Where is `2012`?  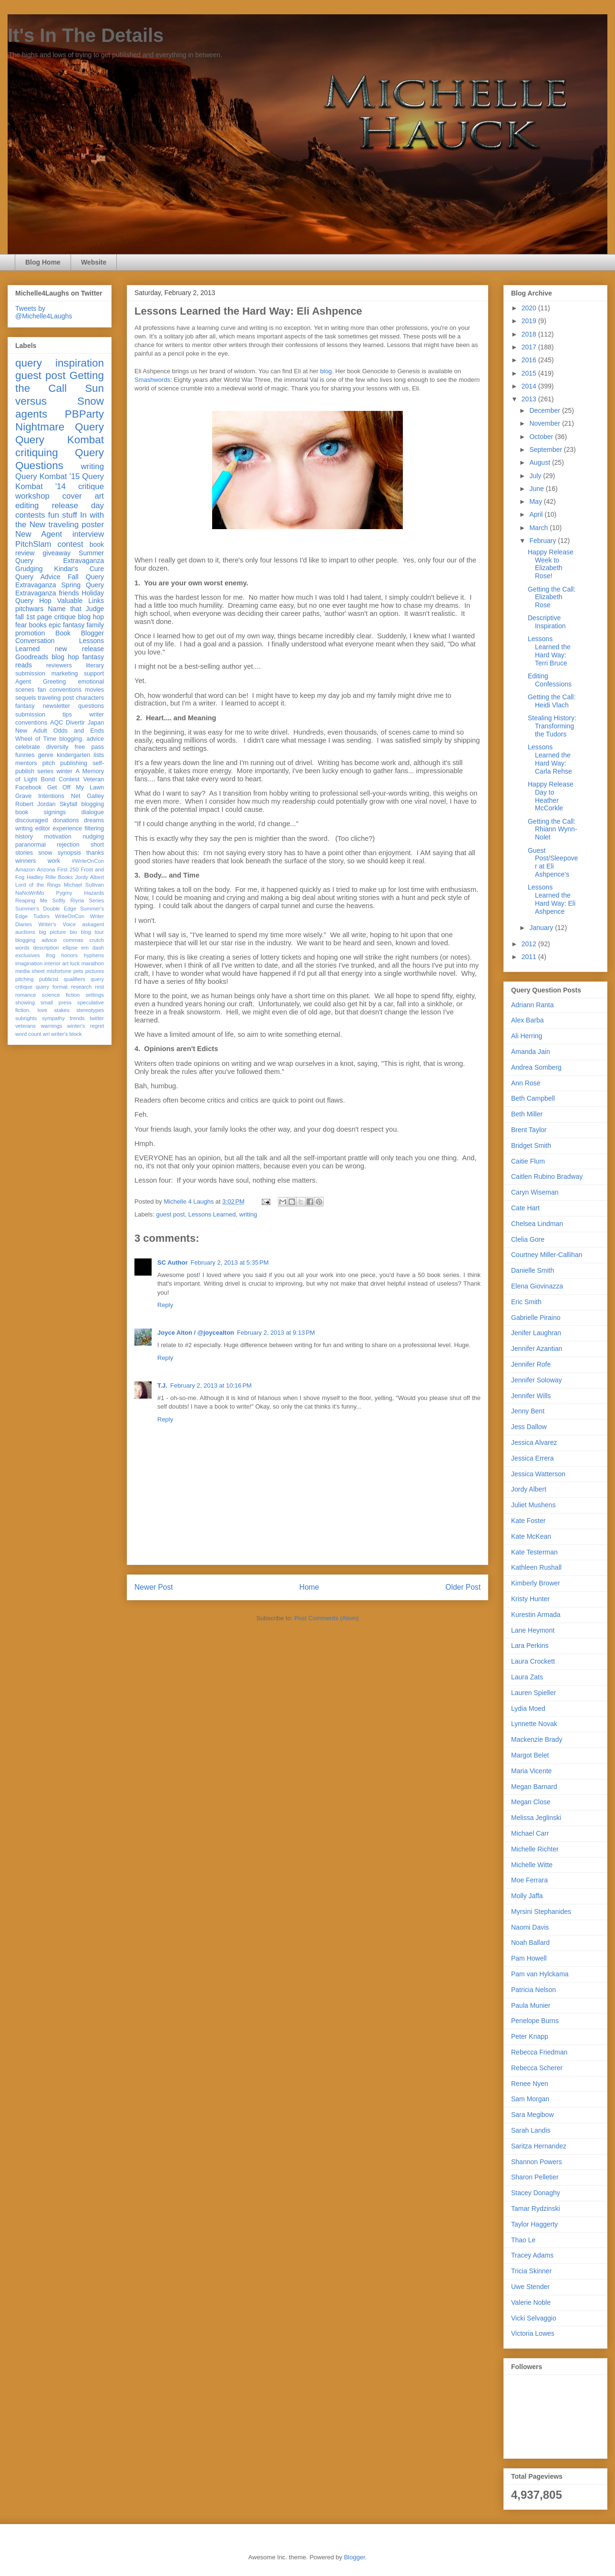
2012 is located at coordinates (530, 944).